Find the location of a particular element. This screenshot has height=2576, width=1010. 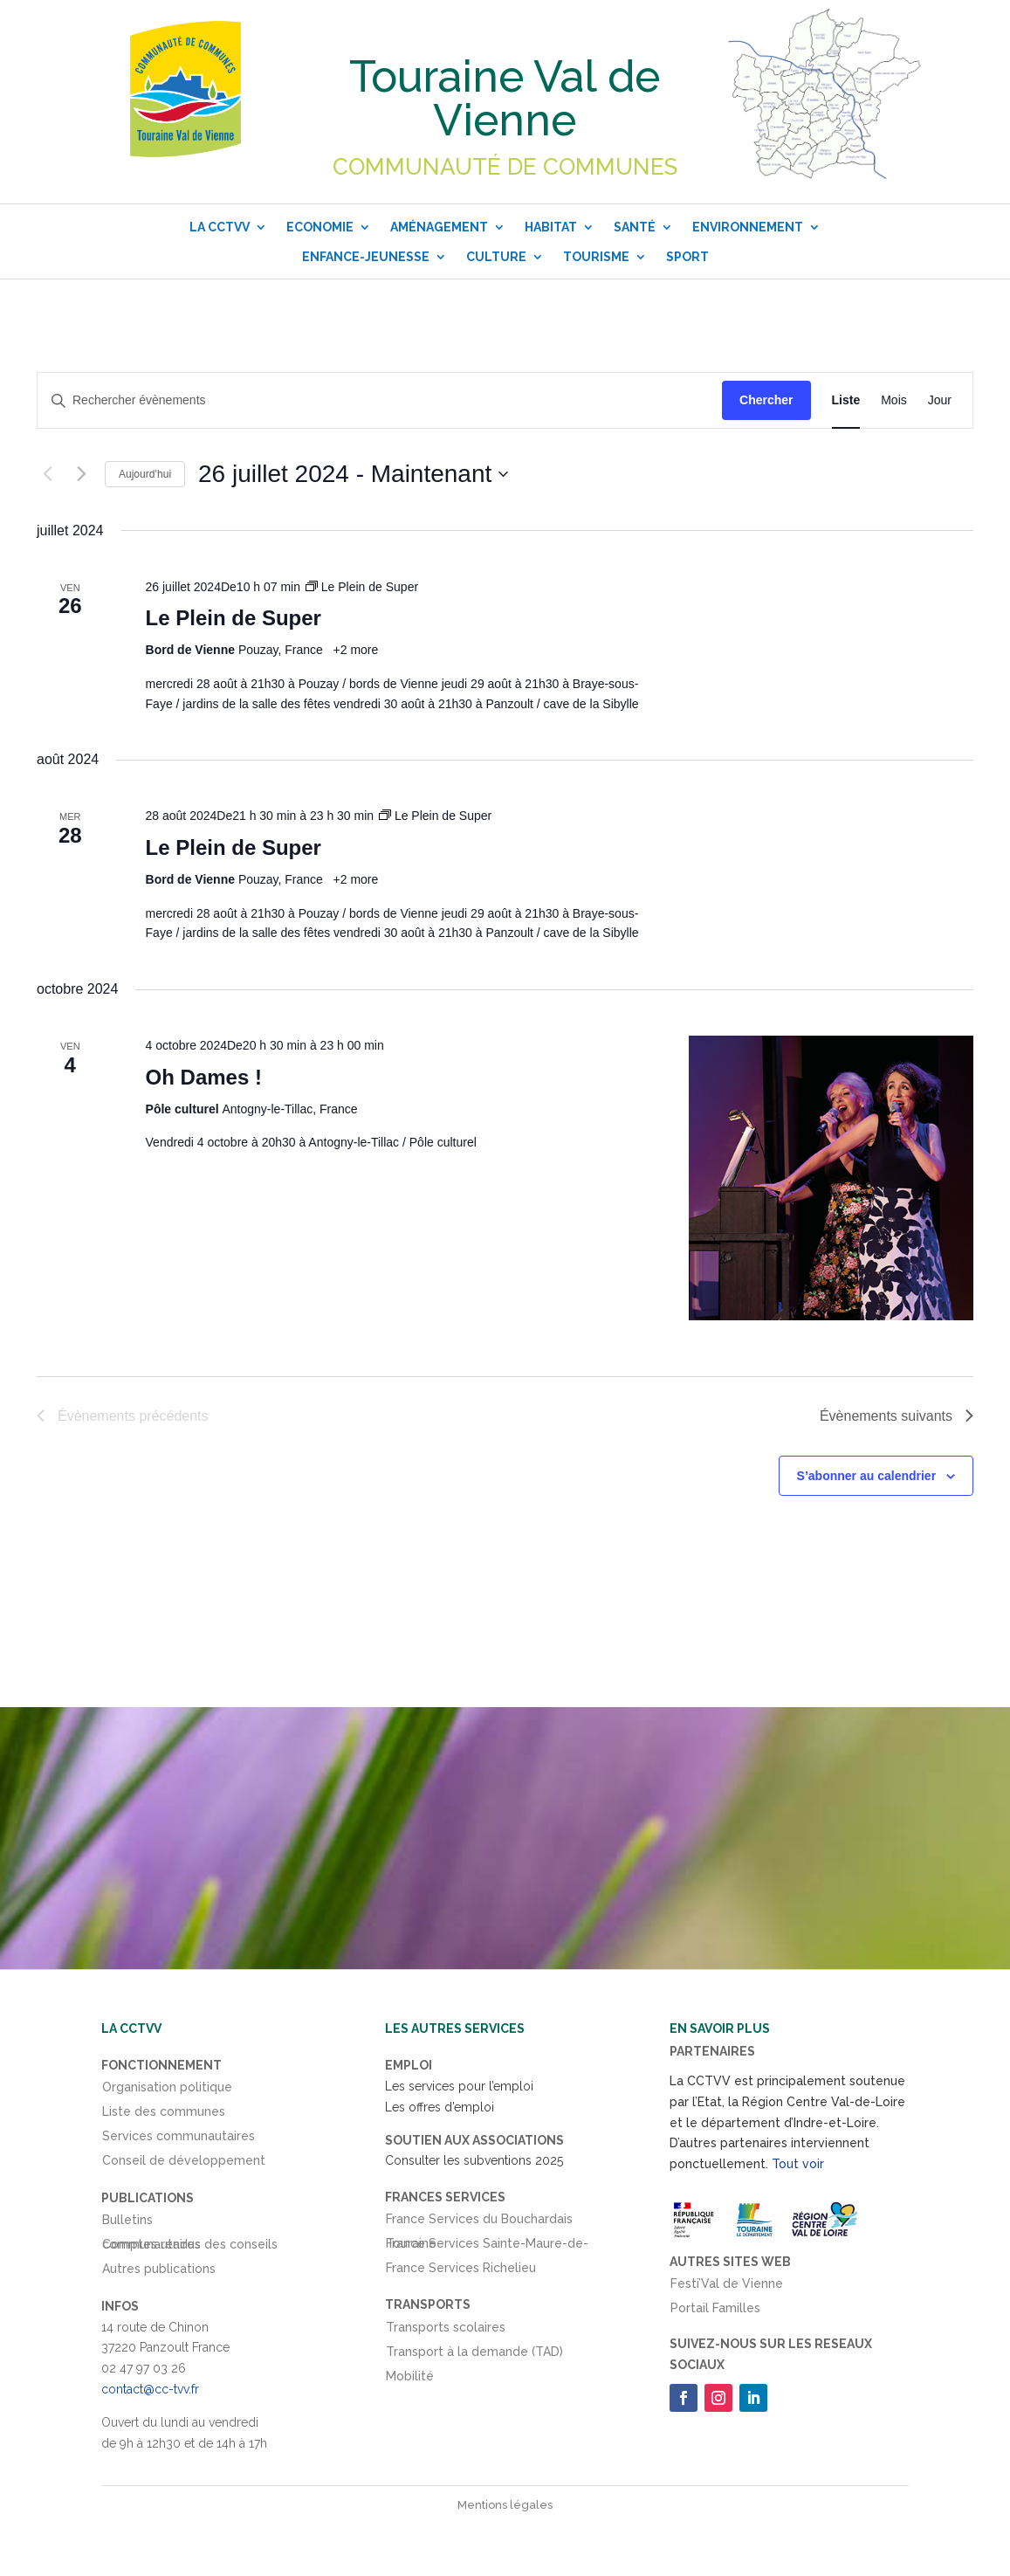

Festi’Val de Vienne is located at coordinates (726, 2286).